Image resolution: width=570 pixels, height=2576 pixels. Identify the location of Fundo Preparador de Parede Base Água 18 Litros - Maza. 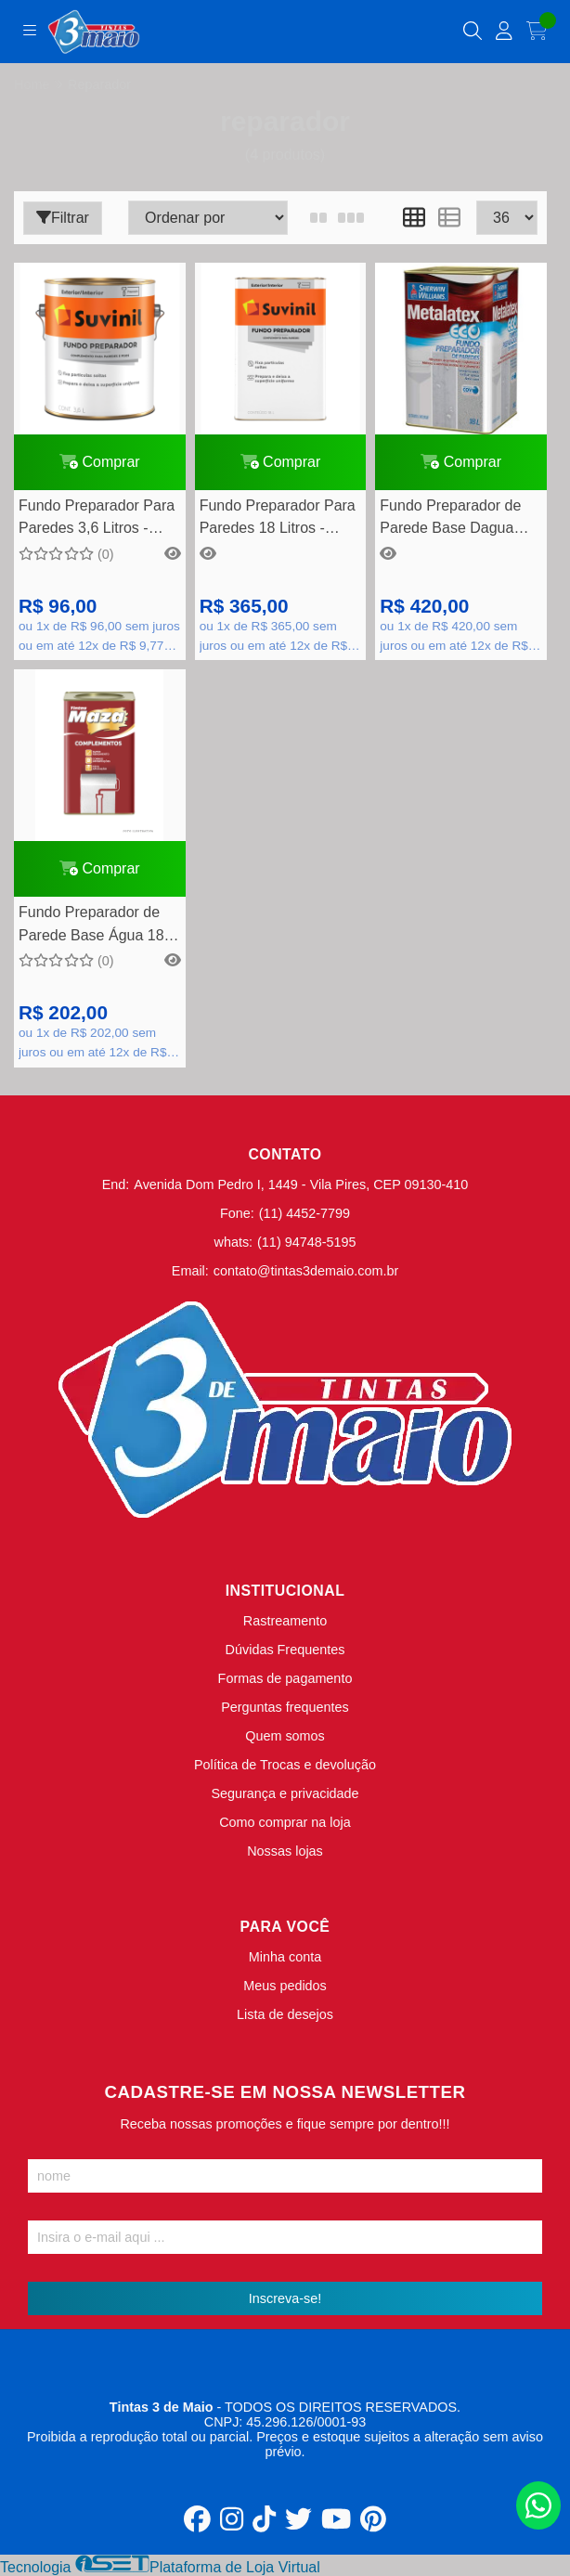
(91, 926).